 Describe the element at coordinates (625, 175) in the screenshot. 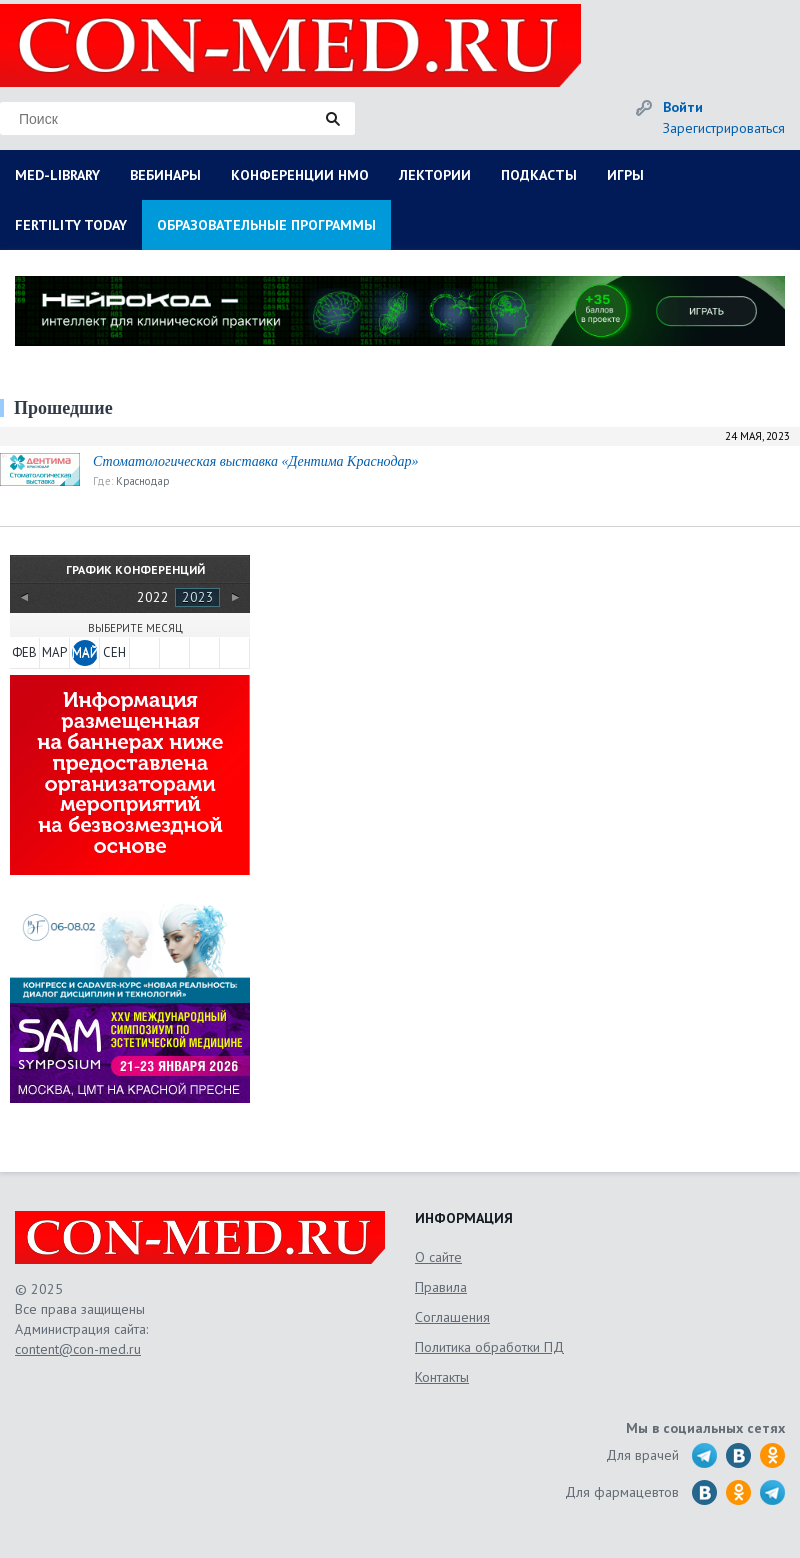

I see `ИГРЫ` at that location.